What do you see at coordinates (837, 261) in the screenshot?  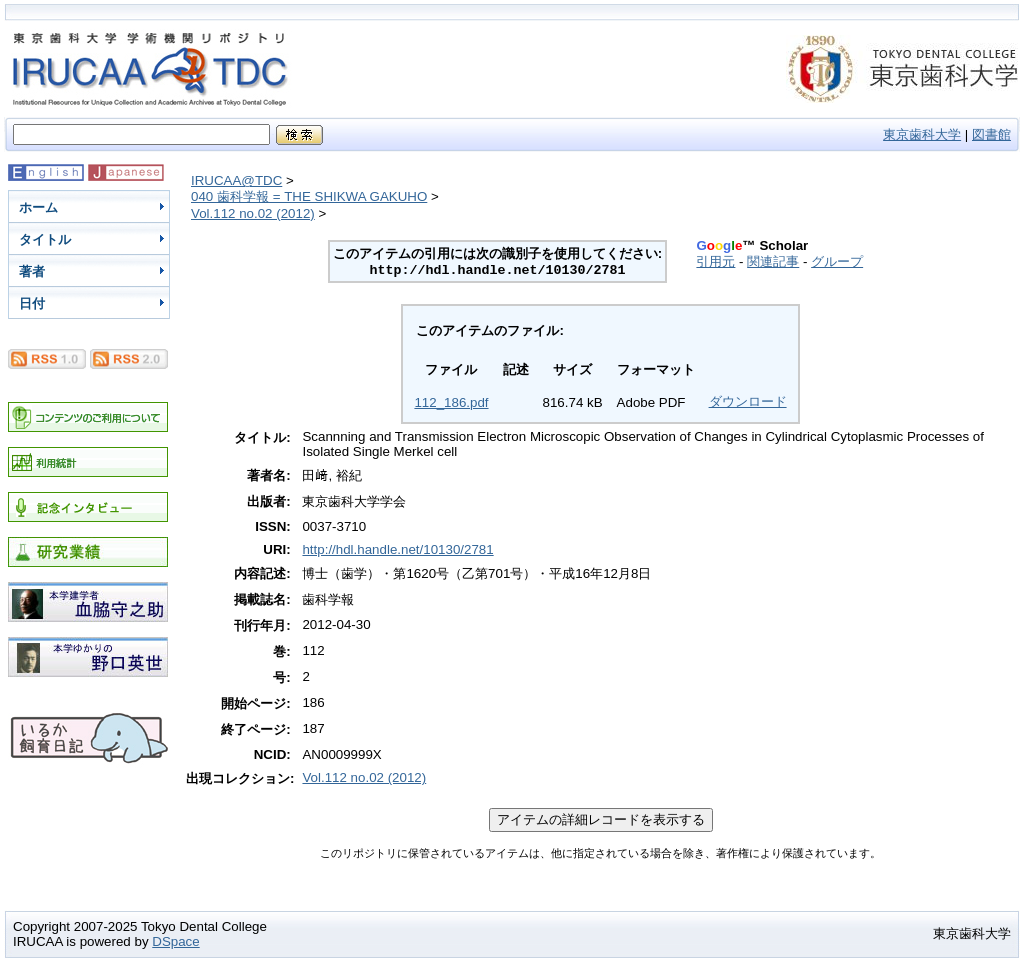 I see `グループ` at bounding box center [837, 261].